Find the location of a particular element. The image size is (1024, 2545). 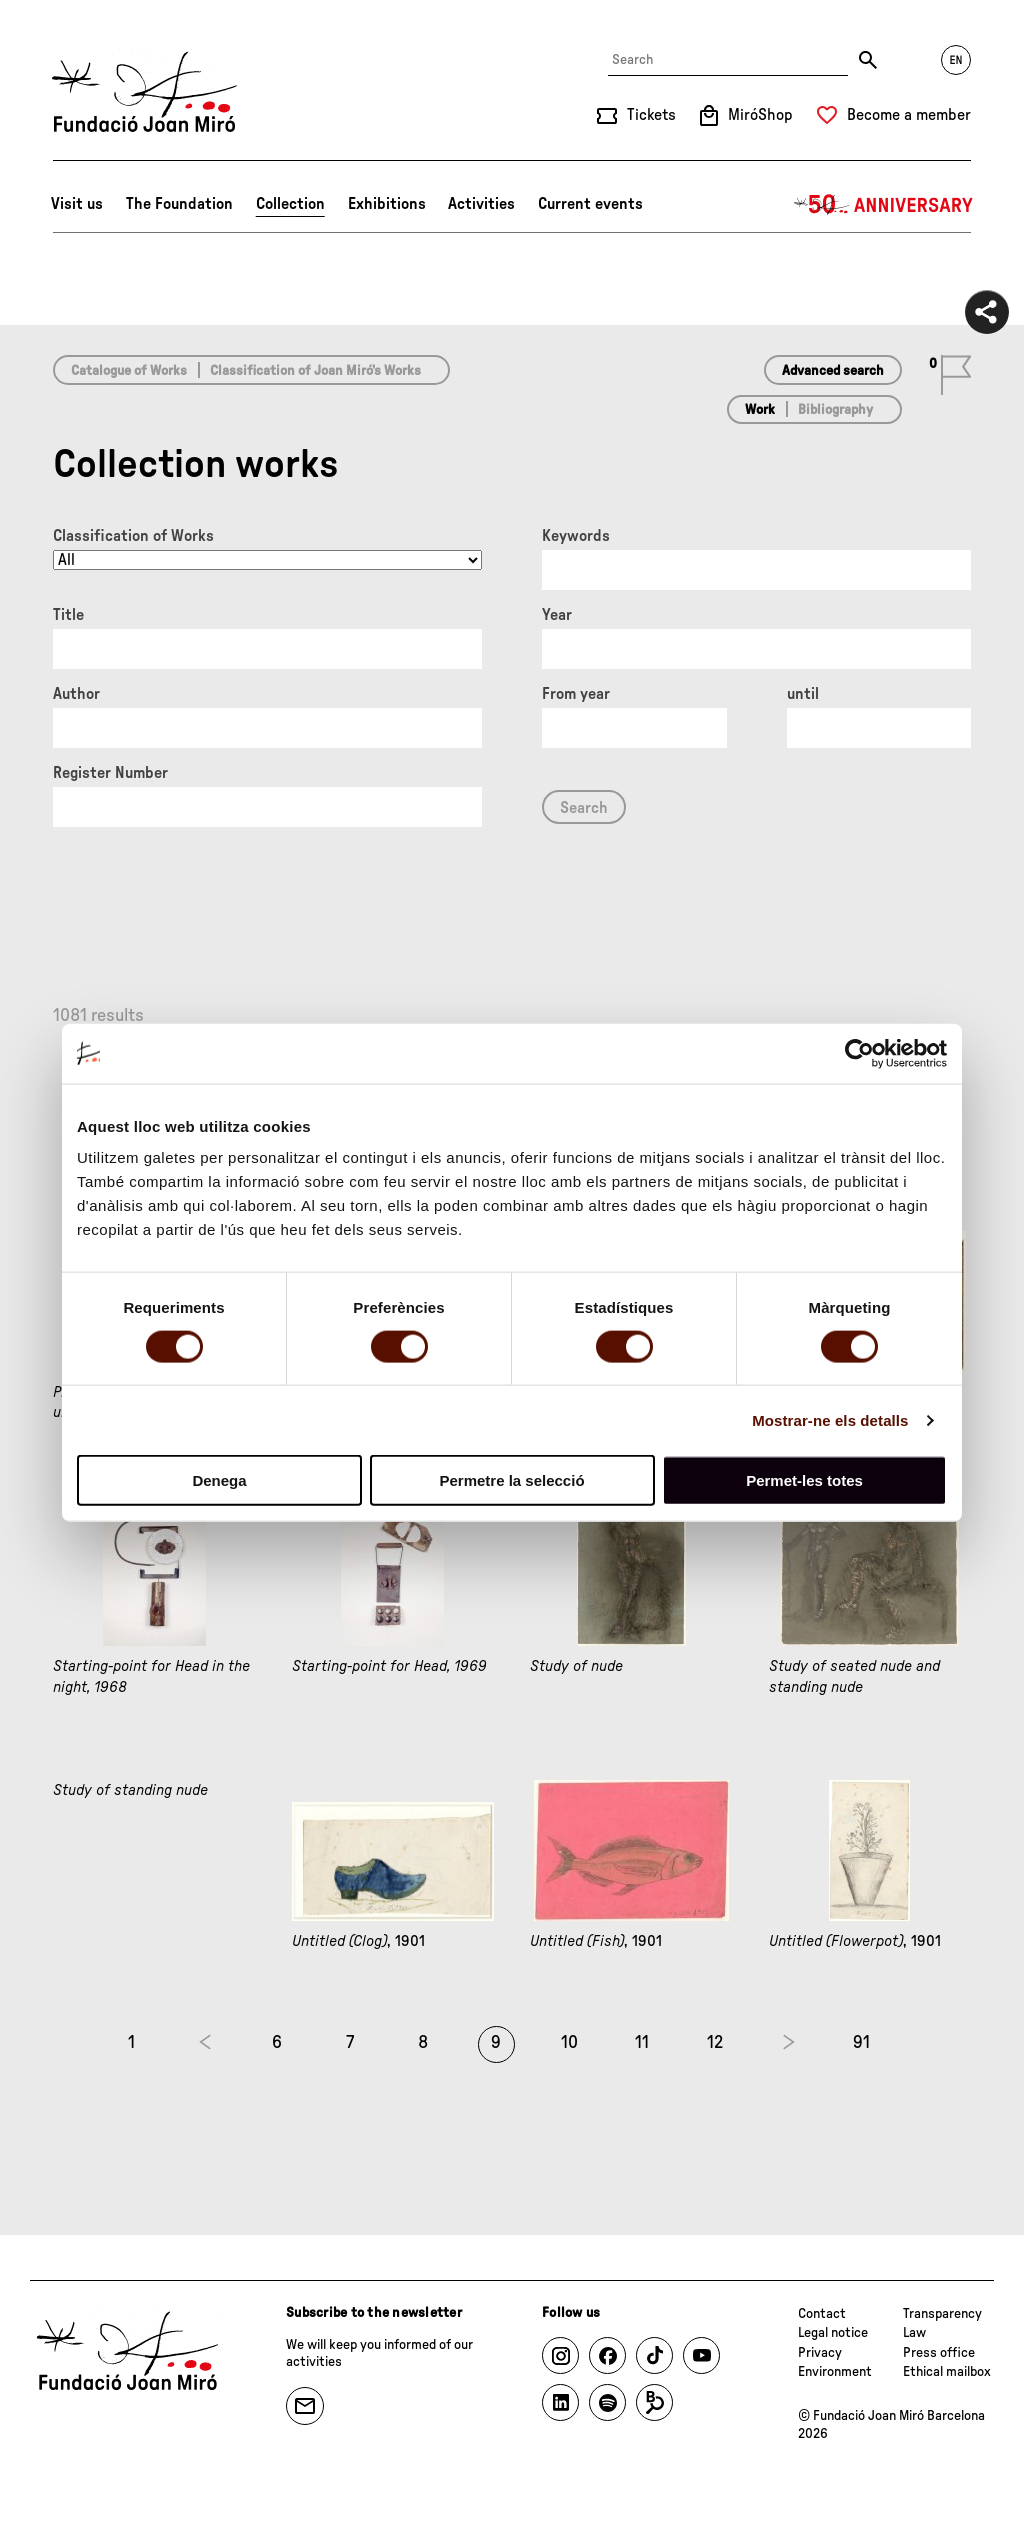

Register Number is located at coordinates (110, 773).